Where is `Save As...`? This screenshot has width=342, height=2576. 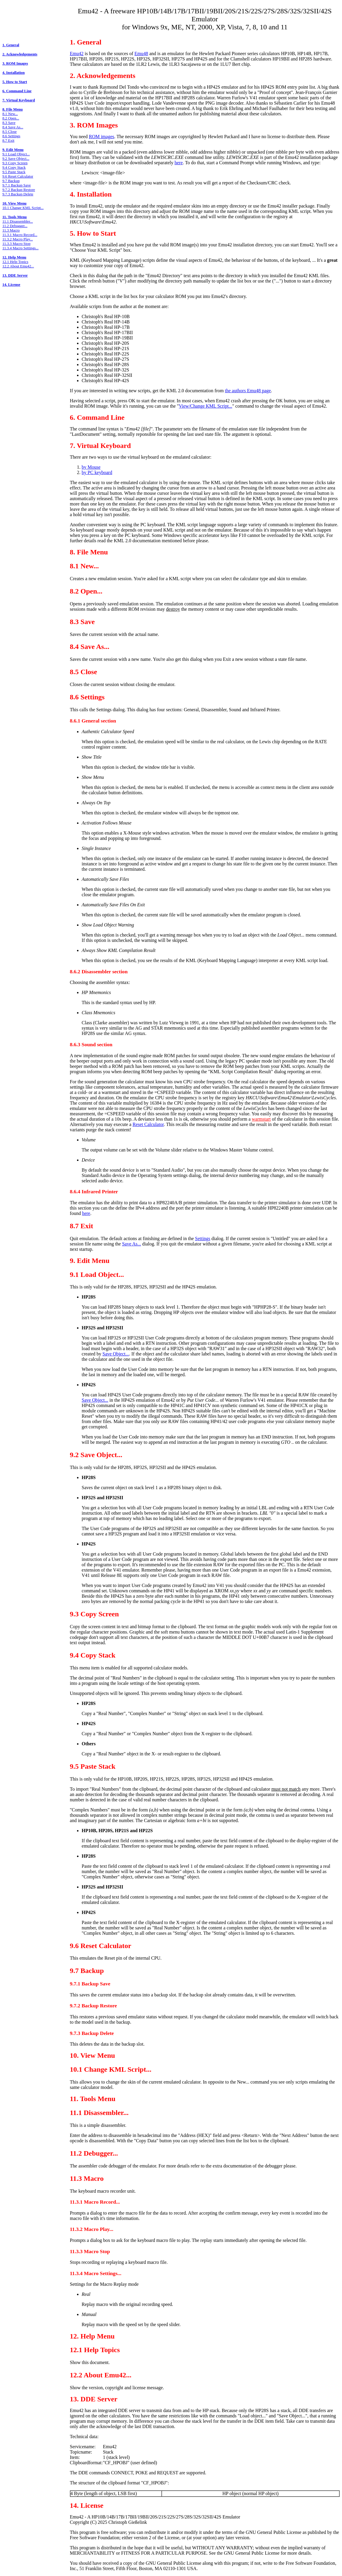 Save As... is located at coordinates (131, 1243).